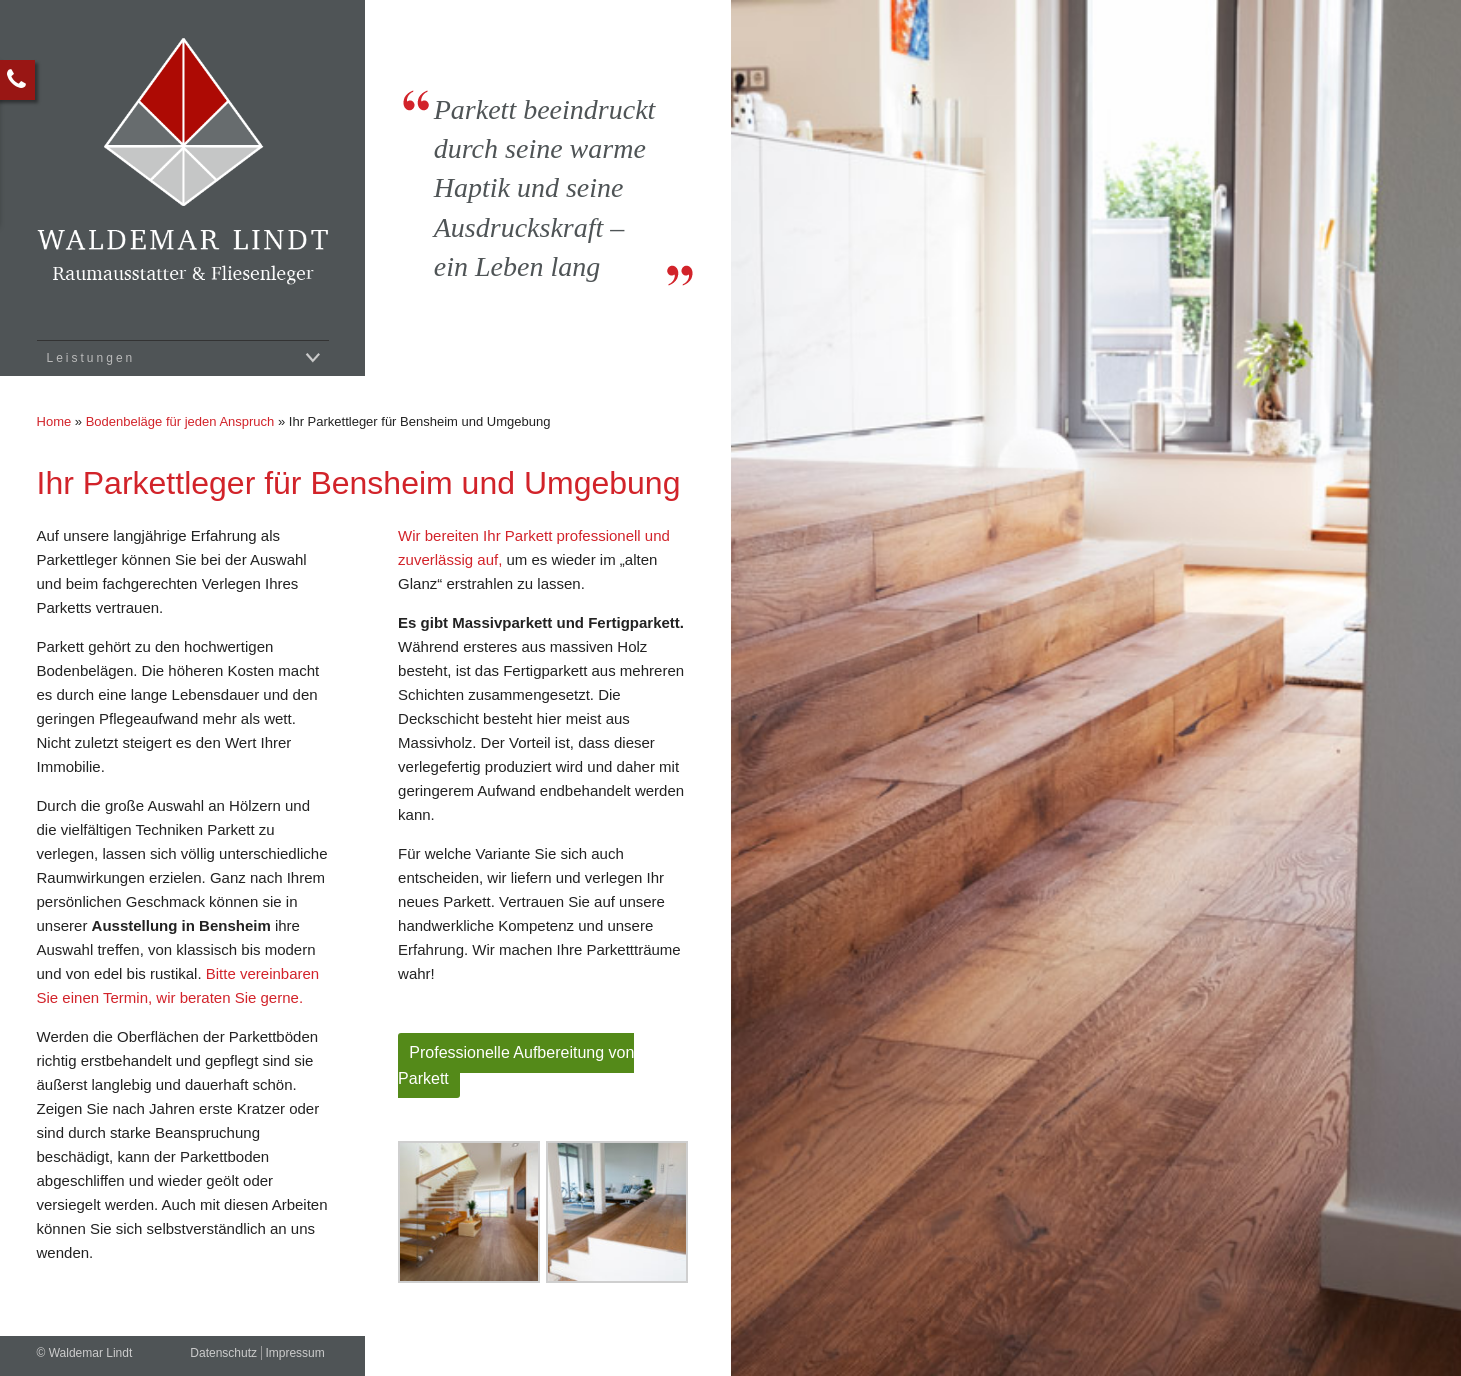 This screenshot has width=1461, height=1376. Describe the element at coordinates (223, 1353) in the screenshot. I see `Datenschutz` at that location.